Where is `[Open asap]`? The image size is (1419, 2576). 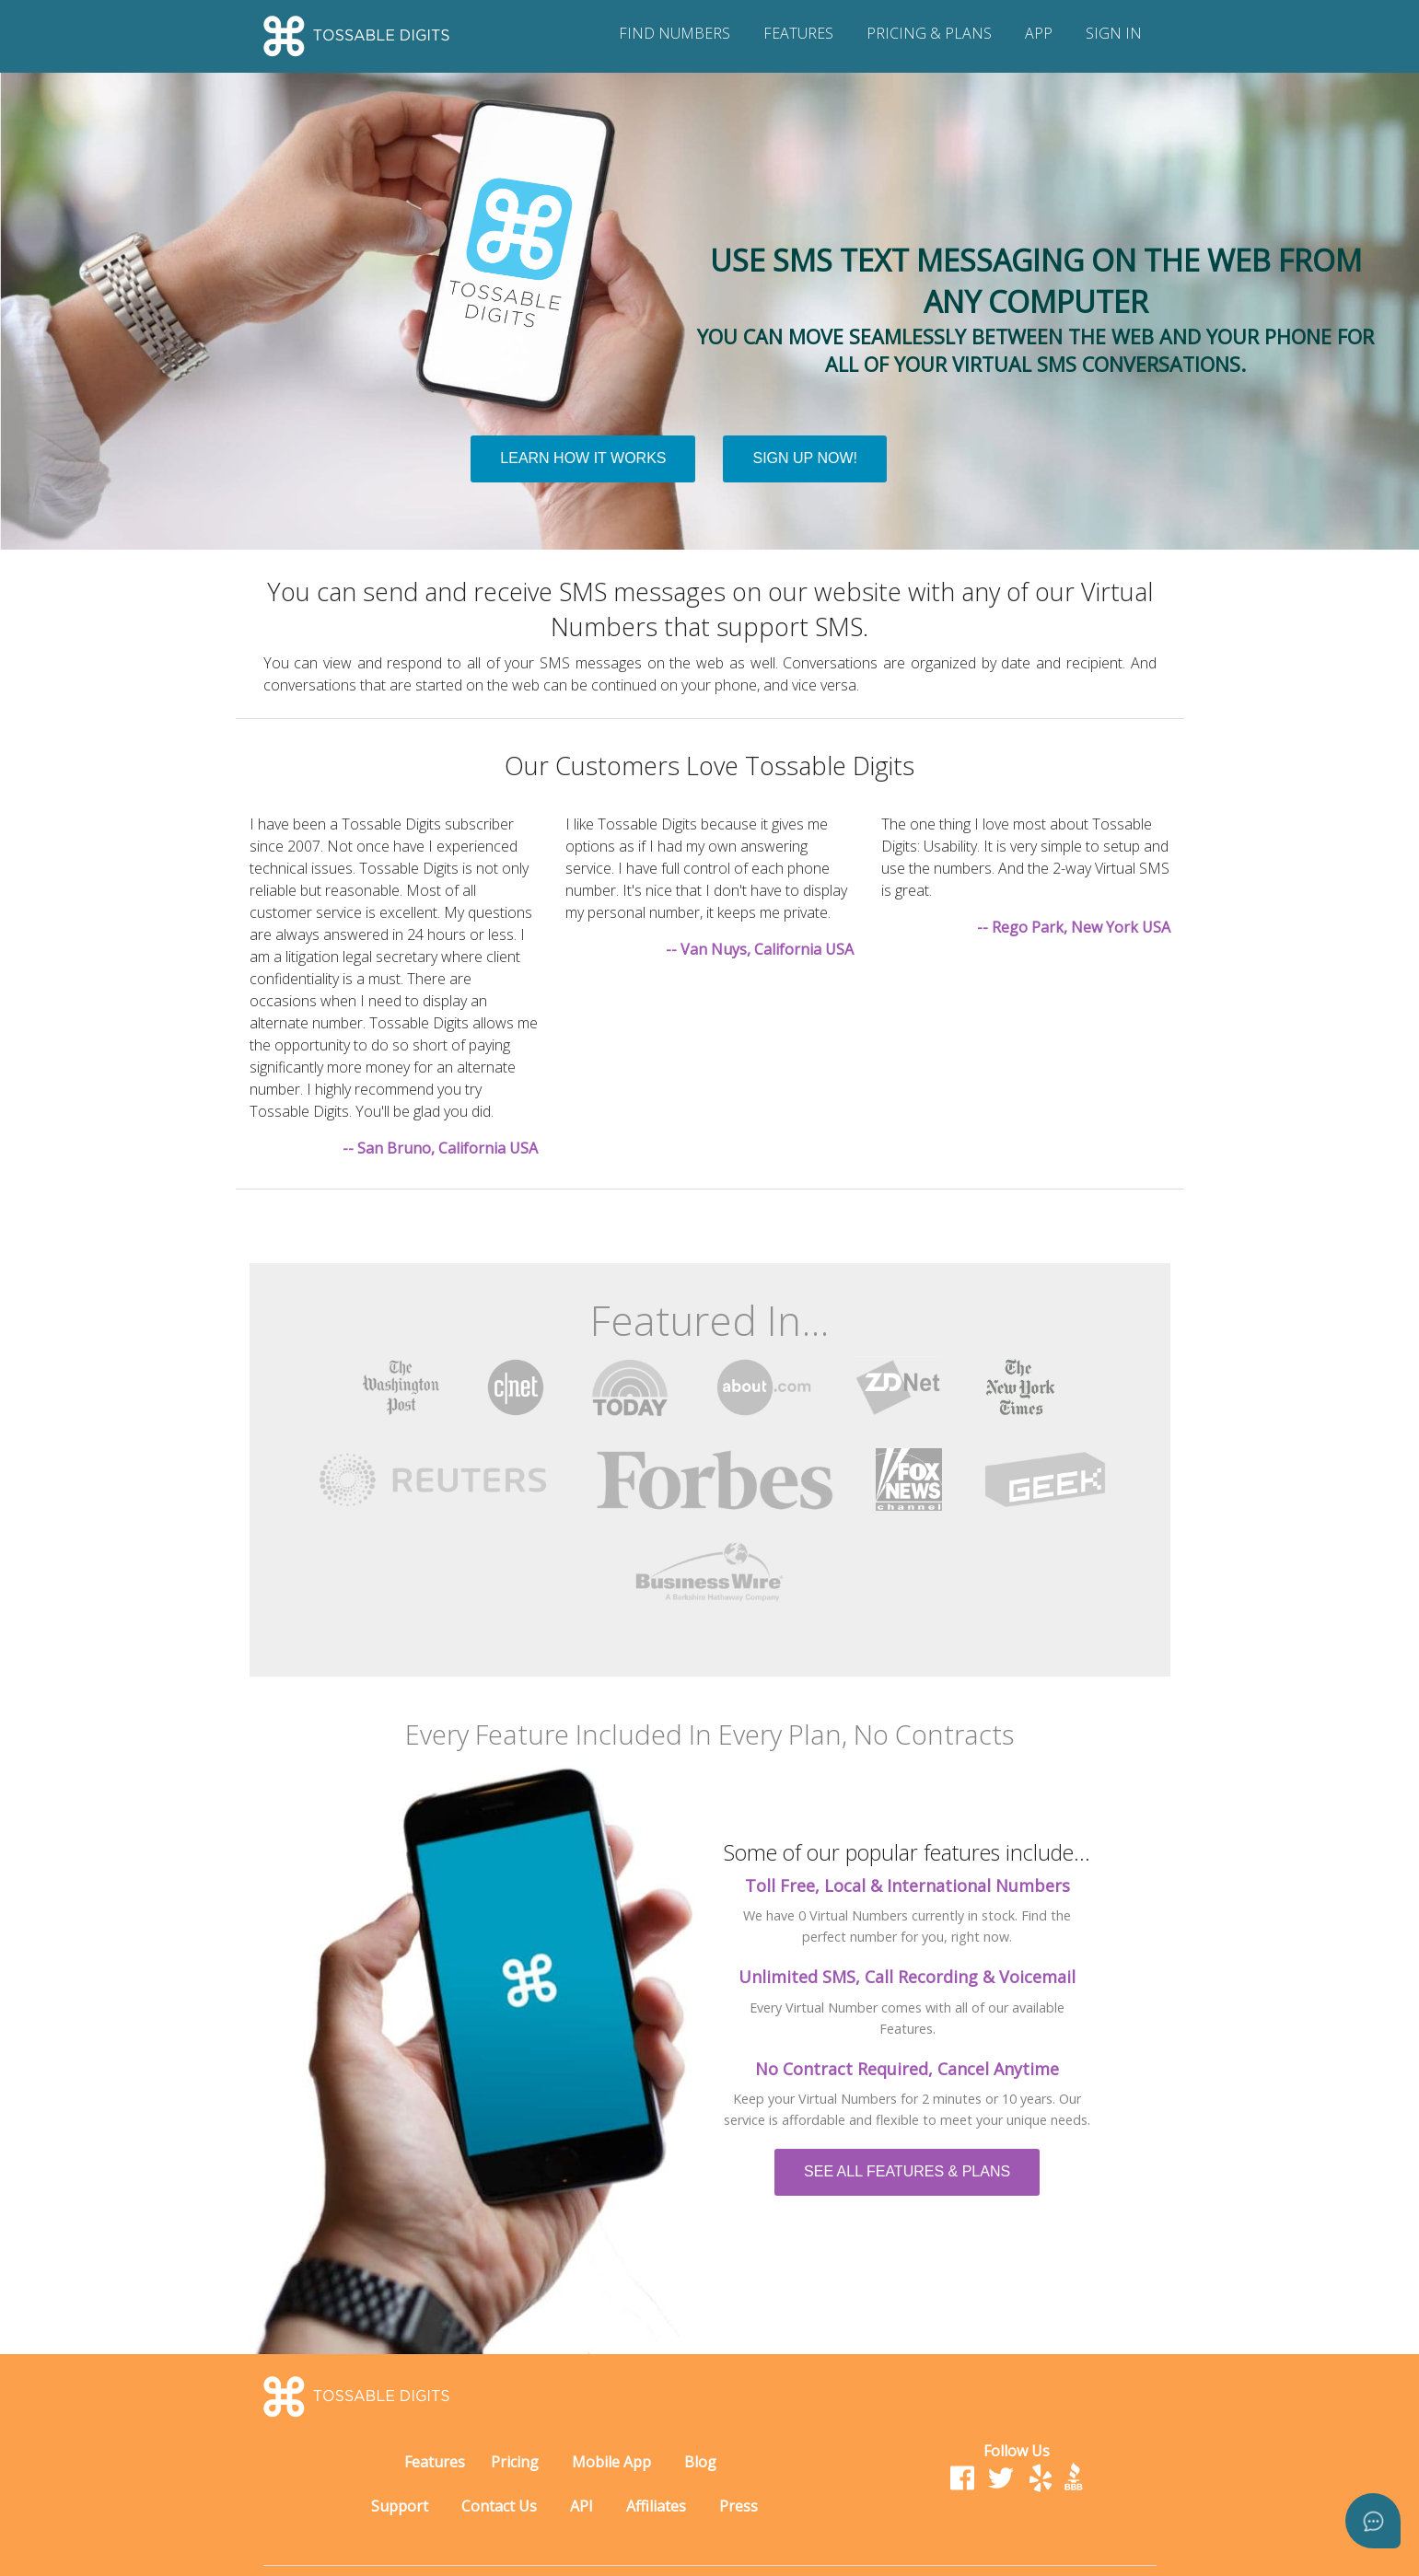 [Open asap] is located at coordinates (1373, 2520).